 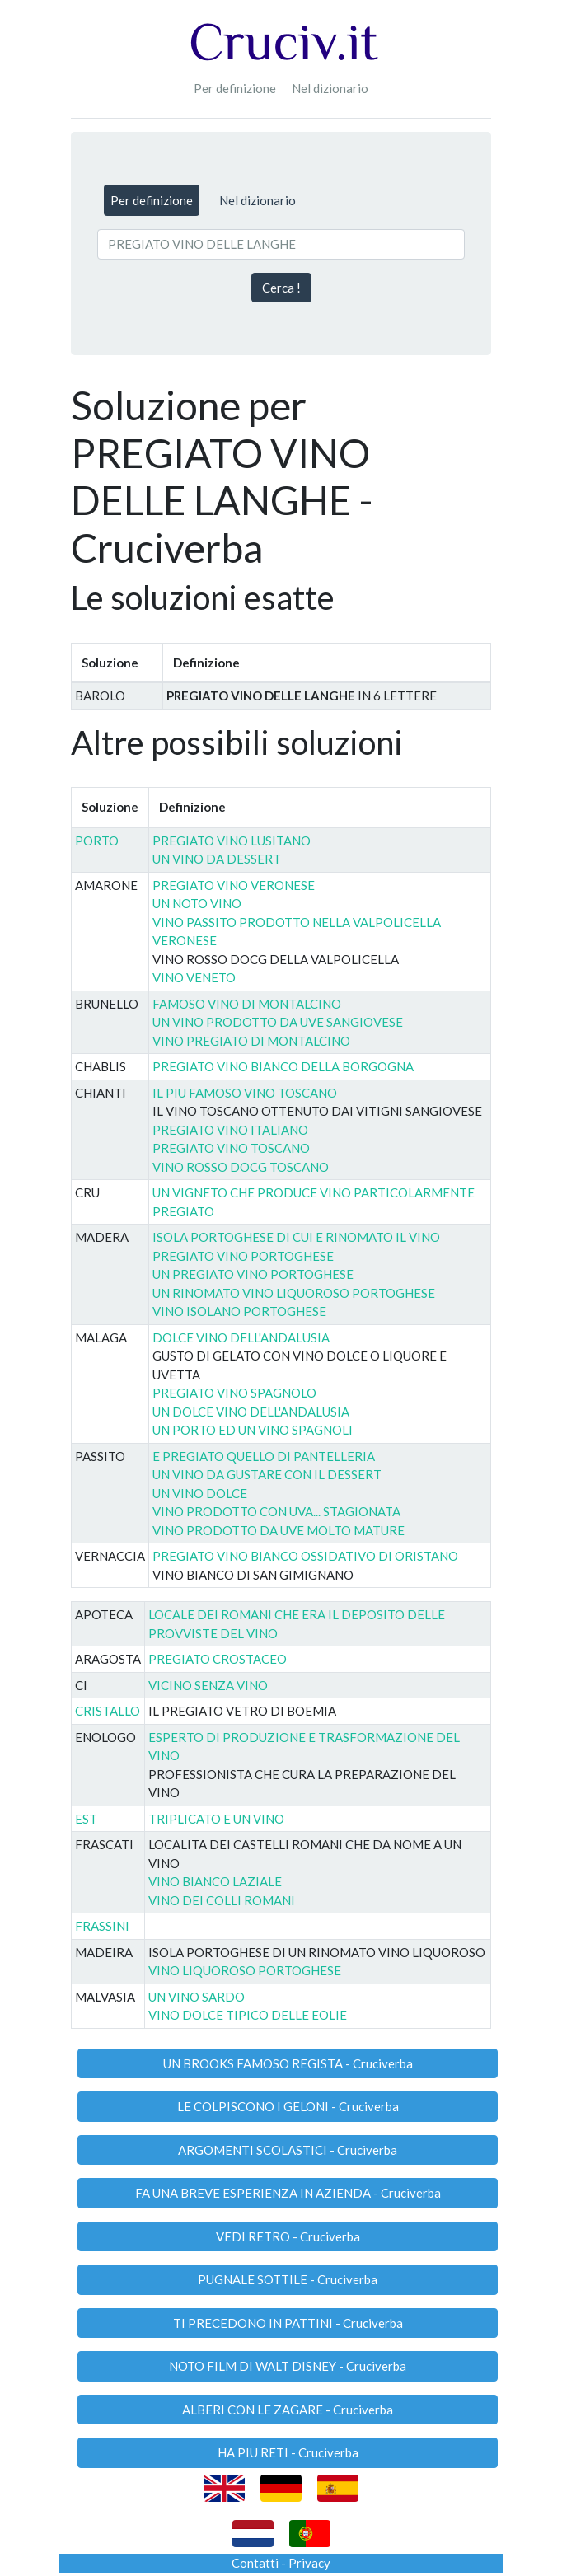 I want to click on TRIPLICATO E UN VINO, so click(x=216, y=1818).